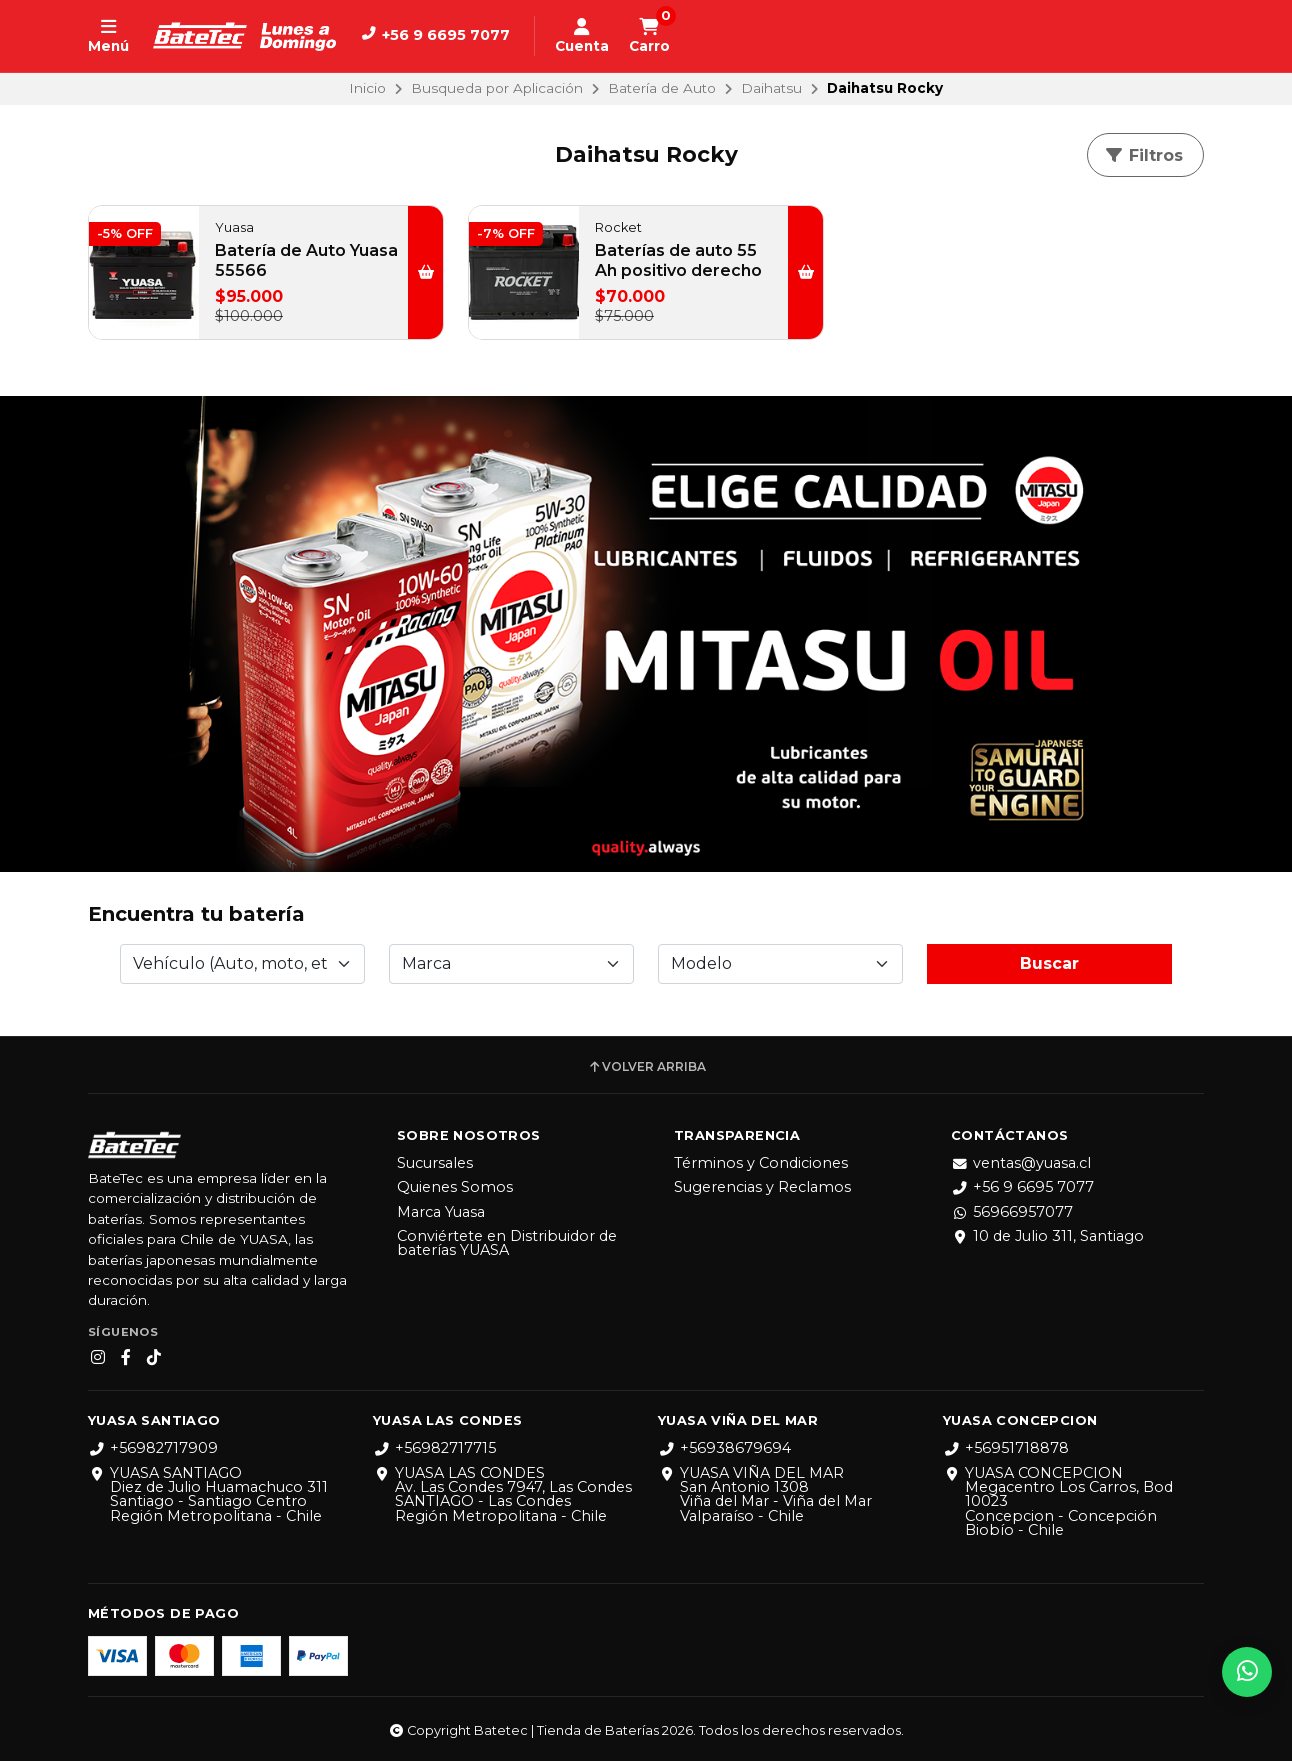 The height and width of the screenshot is (1761, 1292). Describe the element at coordinates (153, 1448) in the screenshot. I see `+56982717909` at that location.